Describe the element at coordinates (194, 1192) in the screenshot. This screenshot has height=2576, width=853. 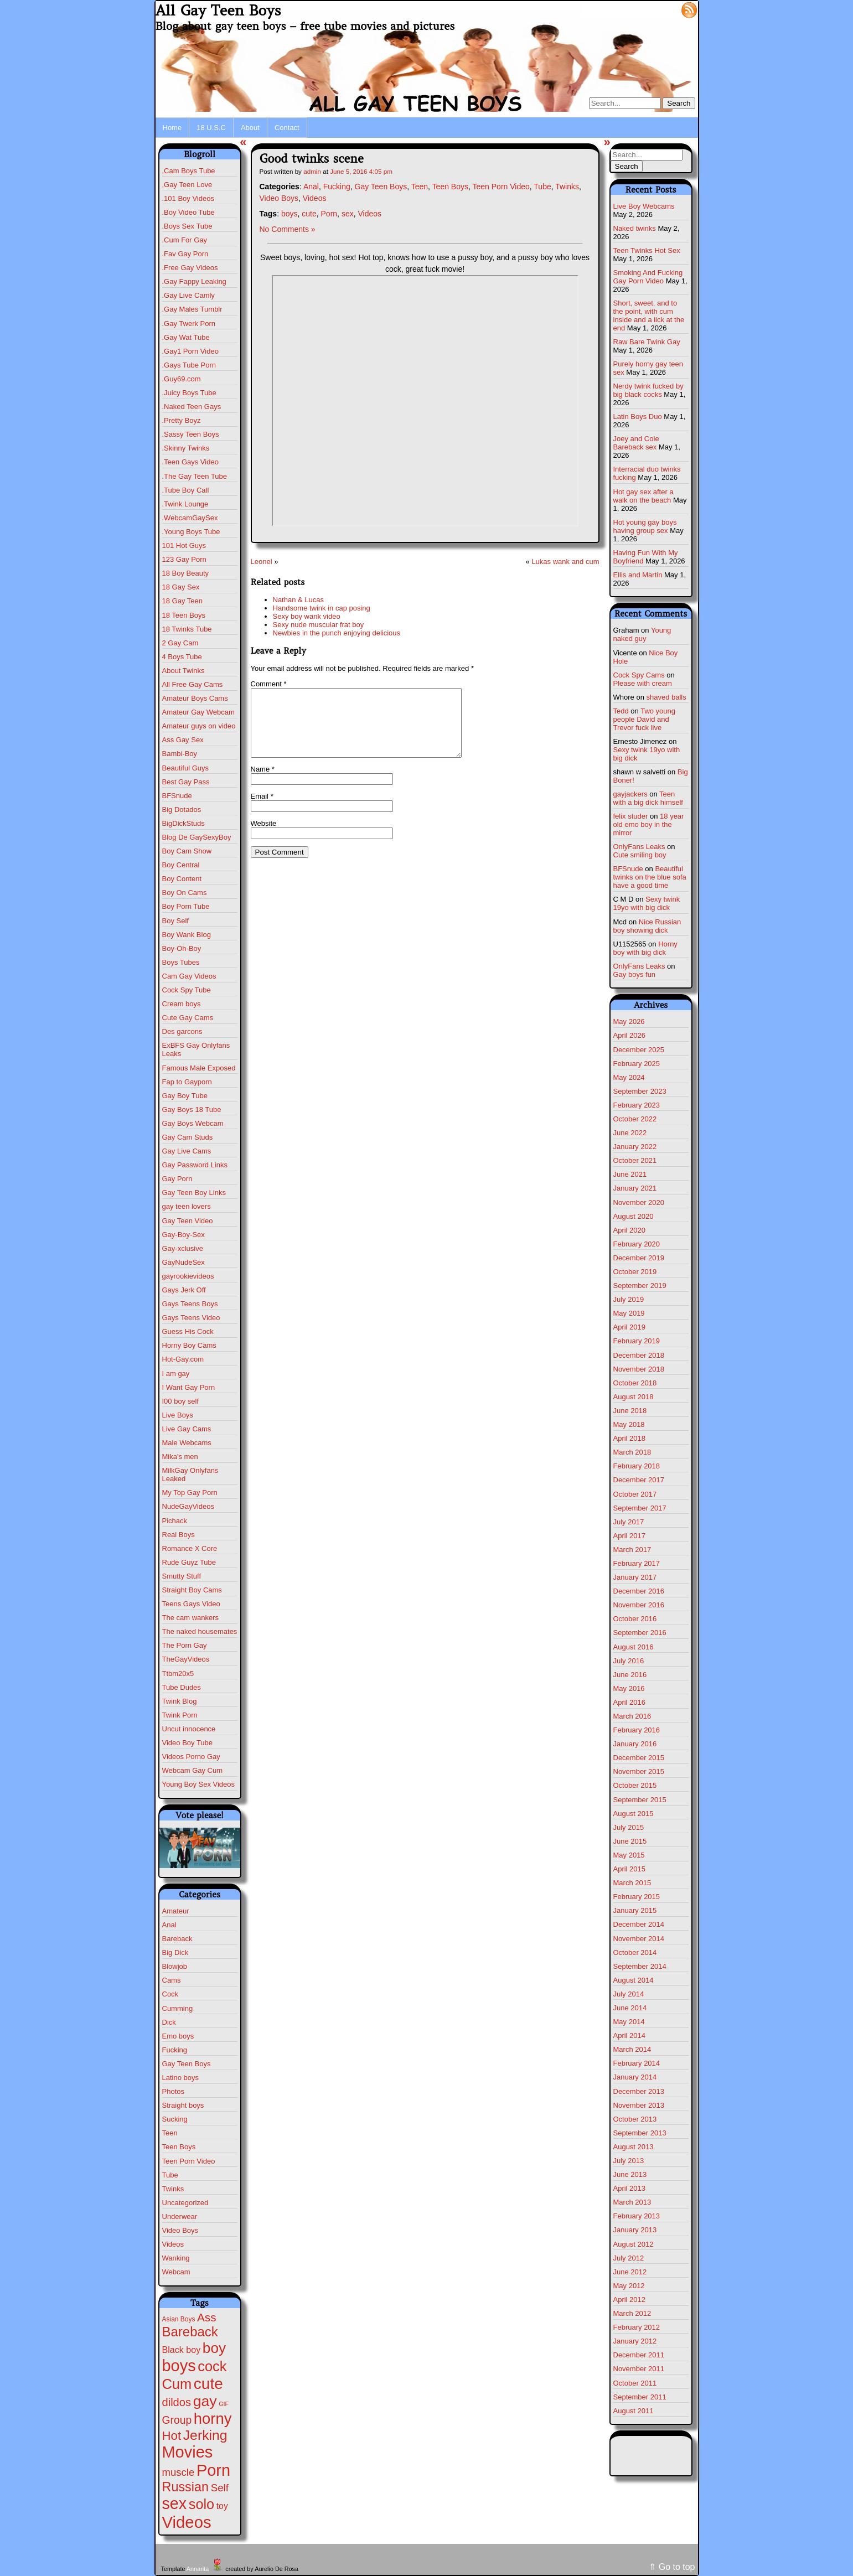
I see `Gay Teen Boy Links` at that location.